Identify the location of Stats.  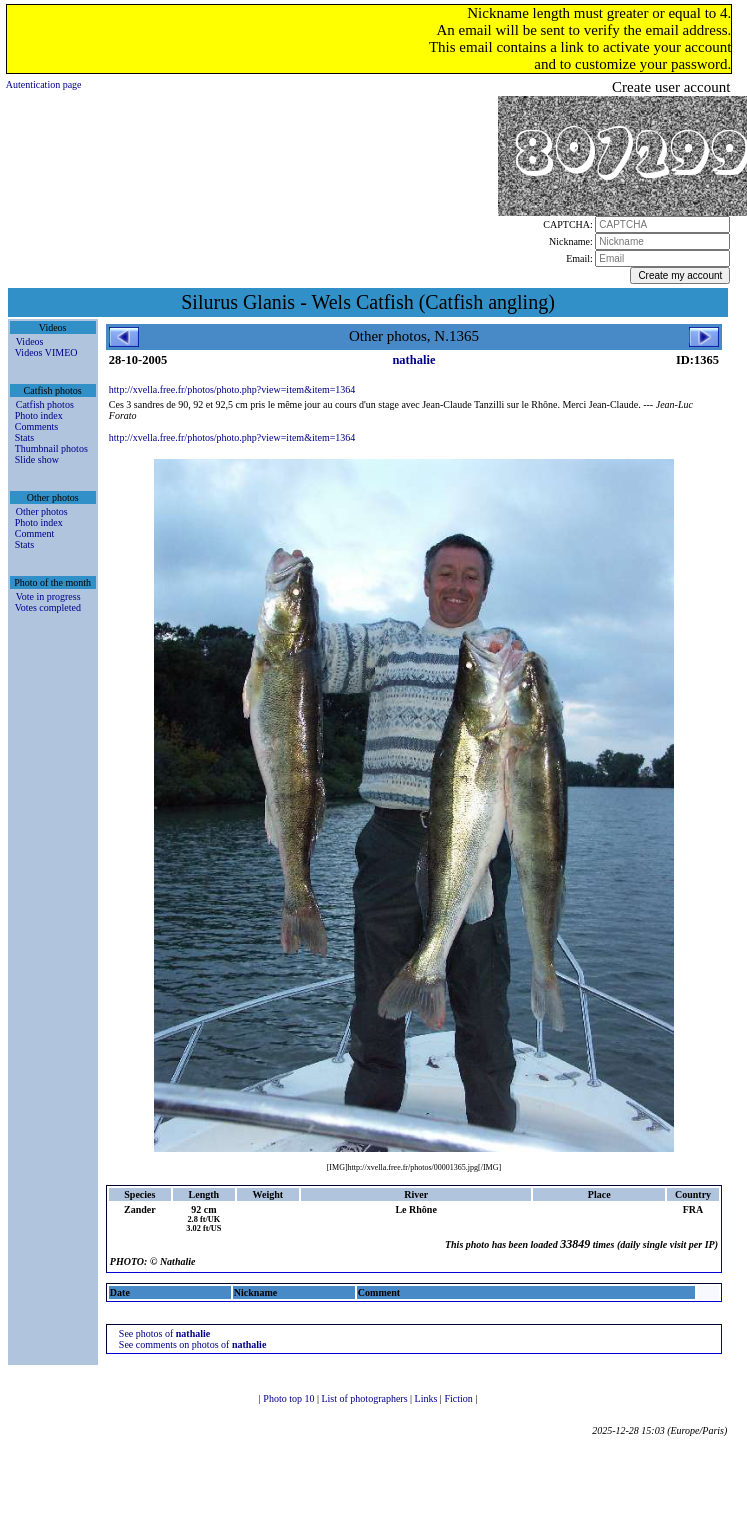
(24, 437).